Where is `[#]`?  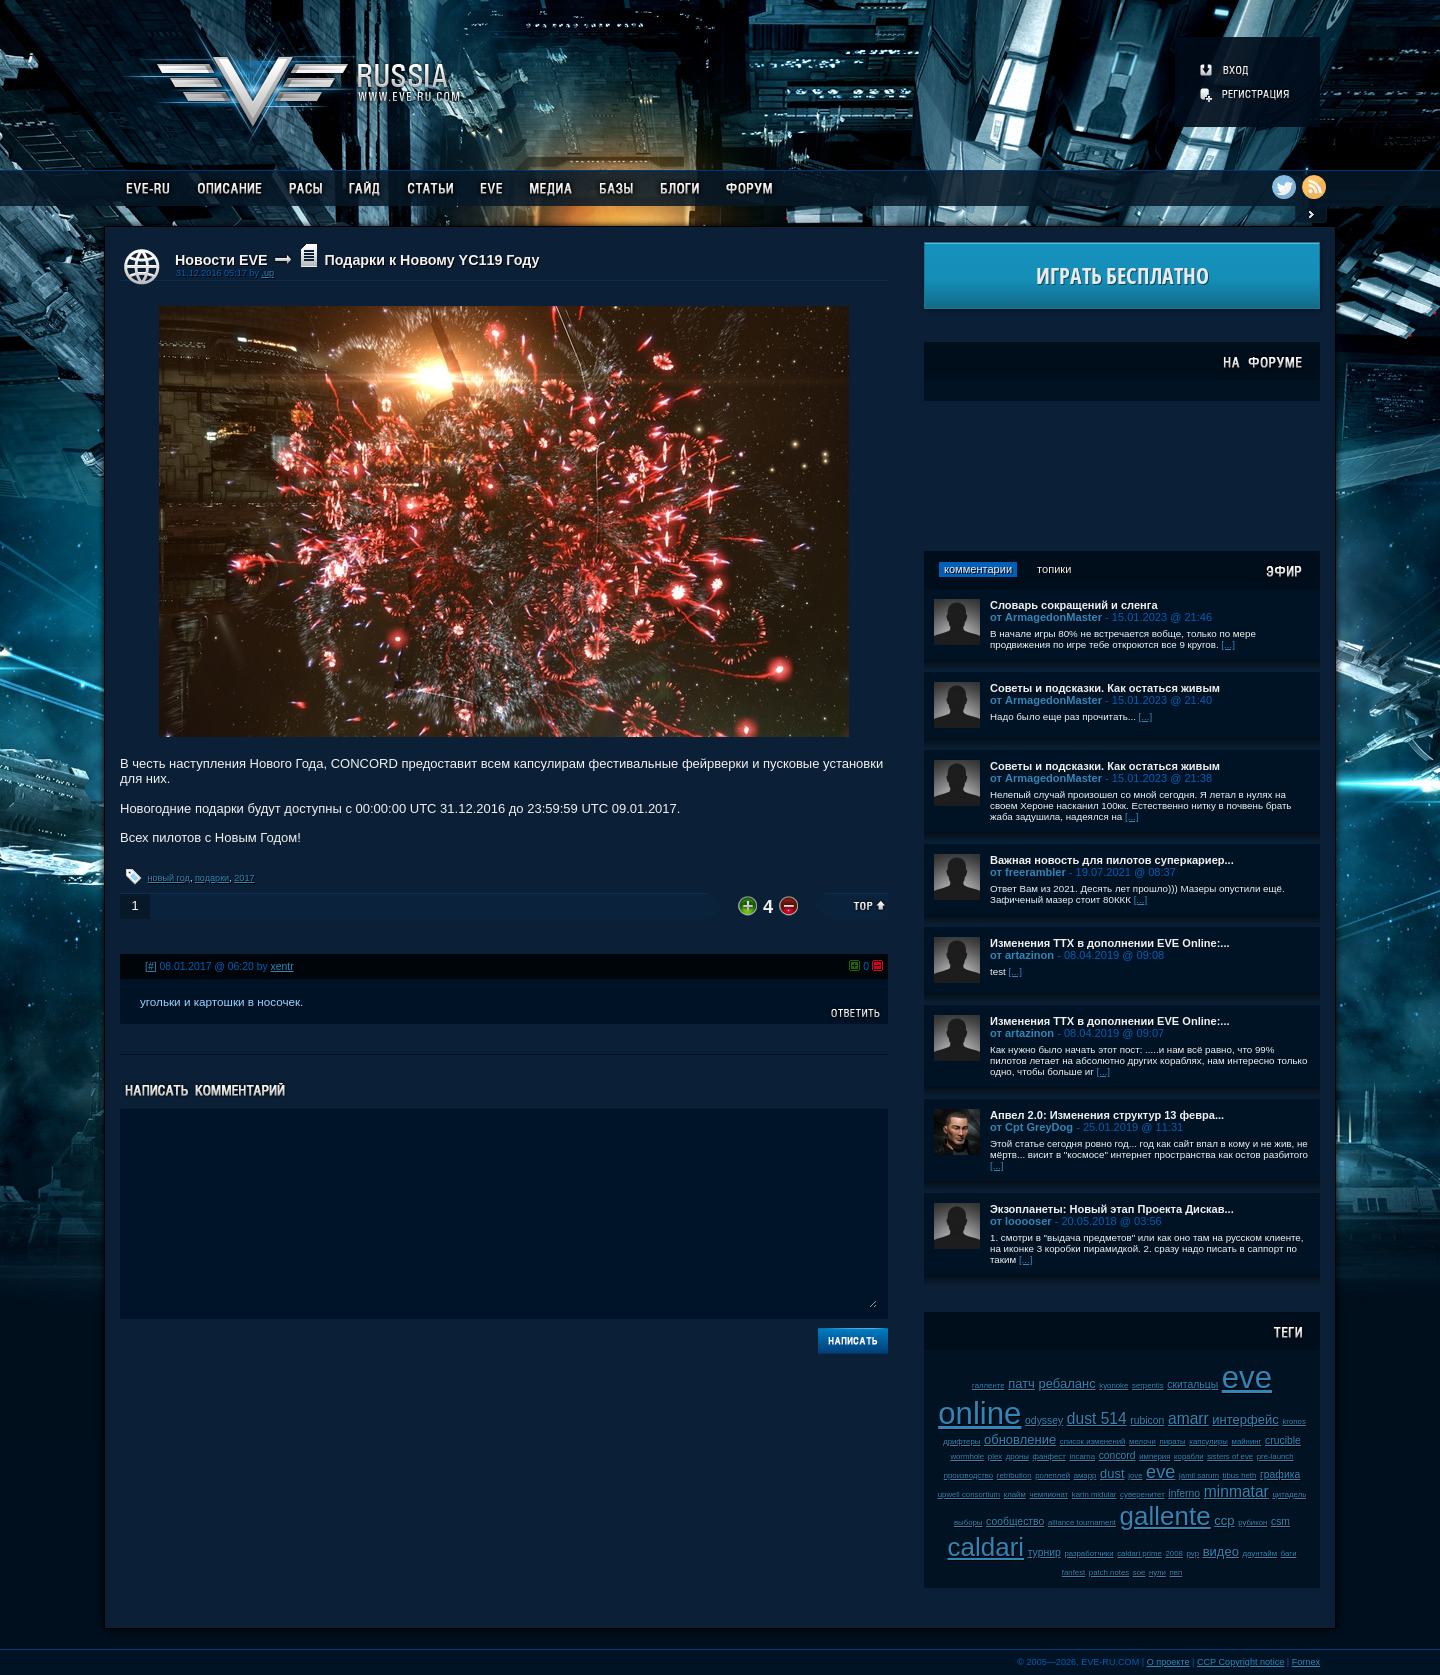
[#] is located at coordinates (151, 966).